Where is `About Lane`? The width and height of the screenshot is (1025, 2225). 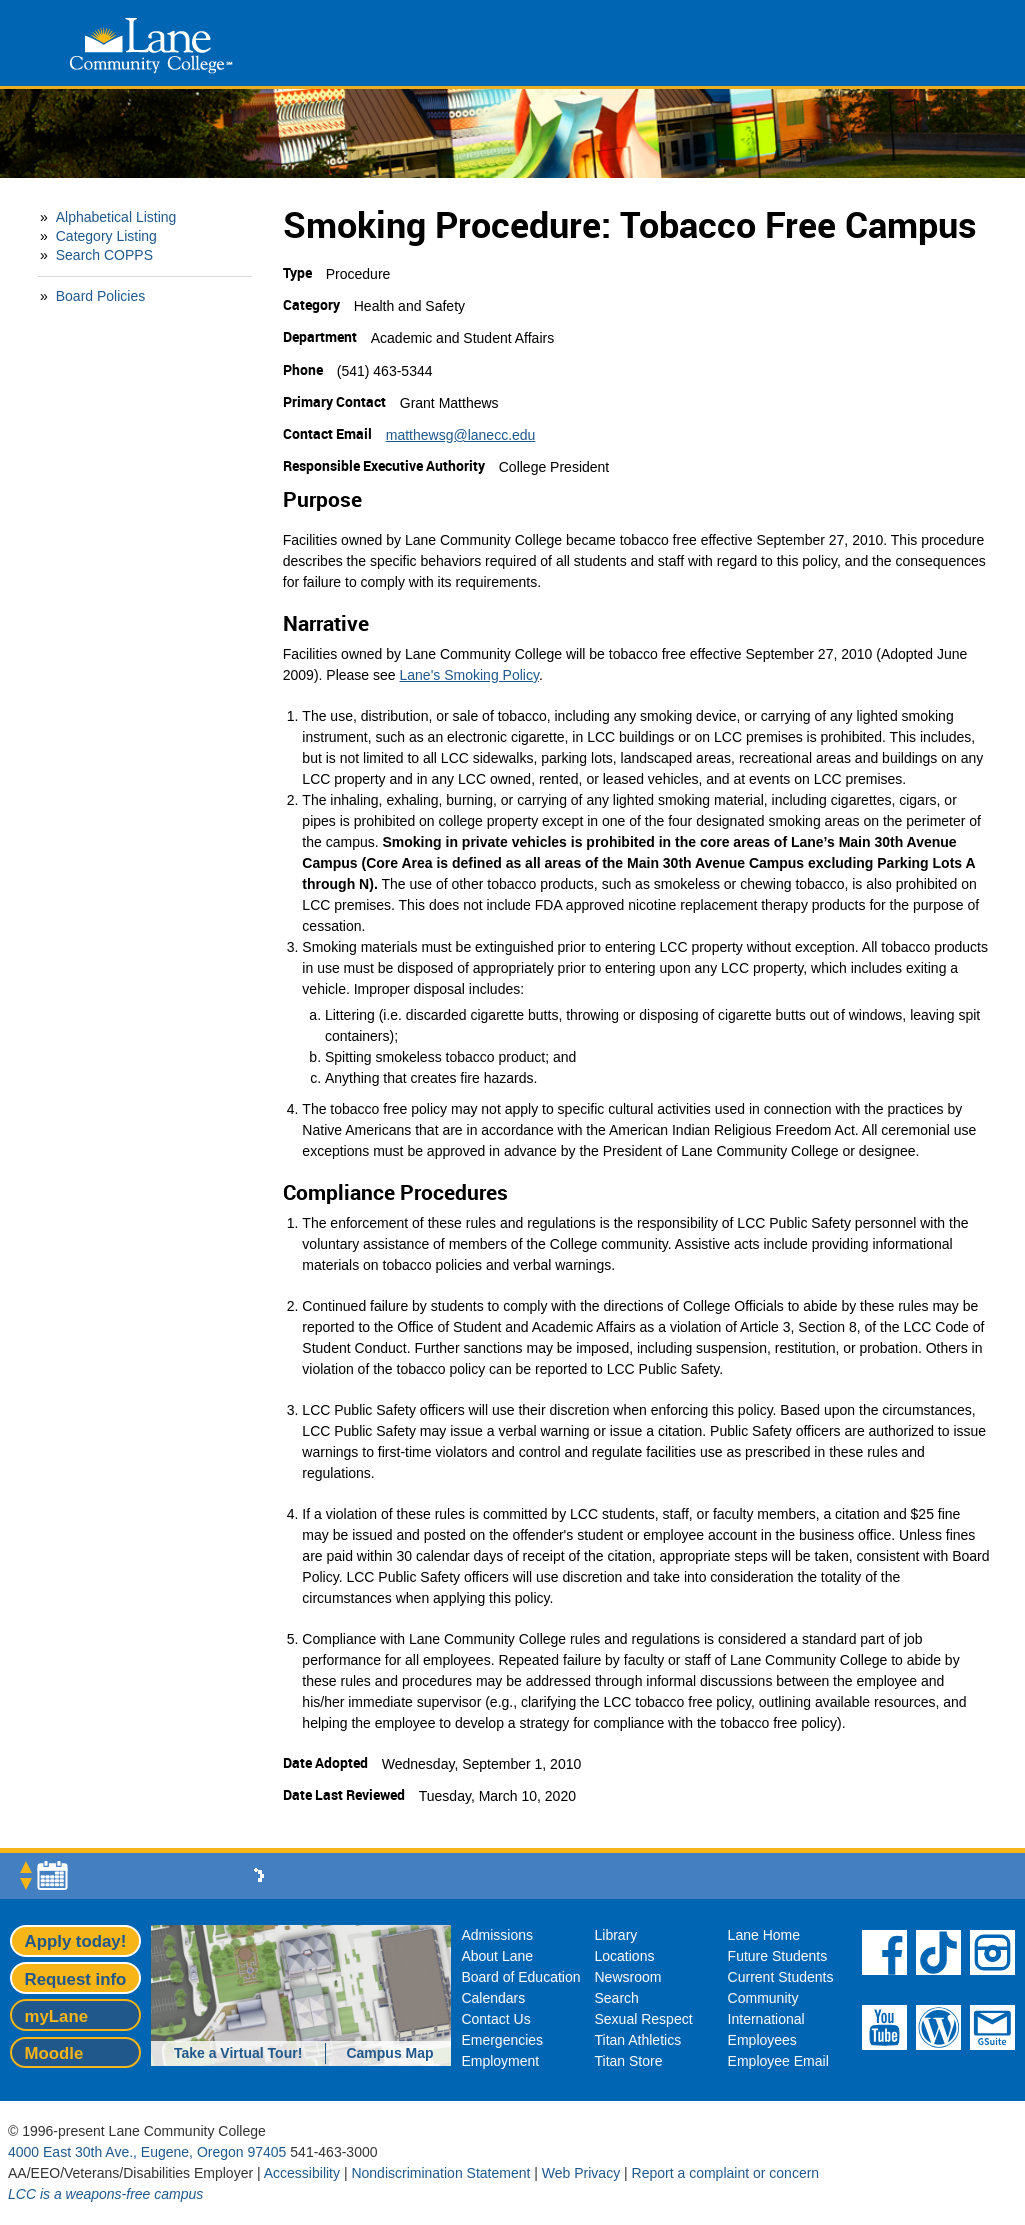
About Lane is located at coordinates (497, 1956).